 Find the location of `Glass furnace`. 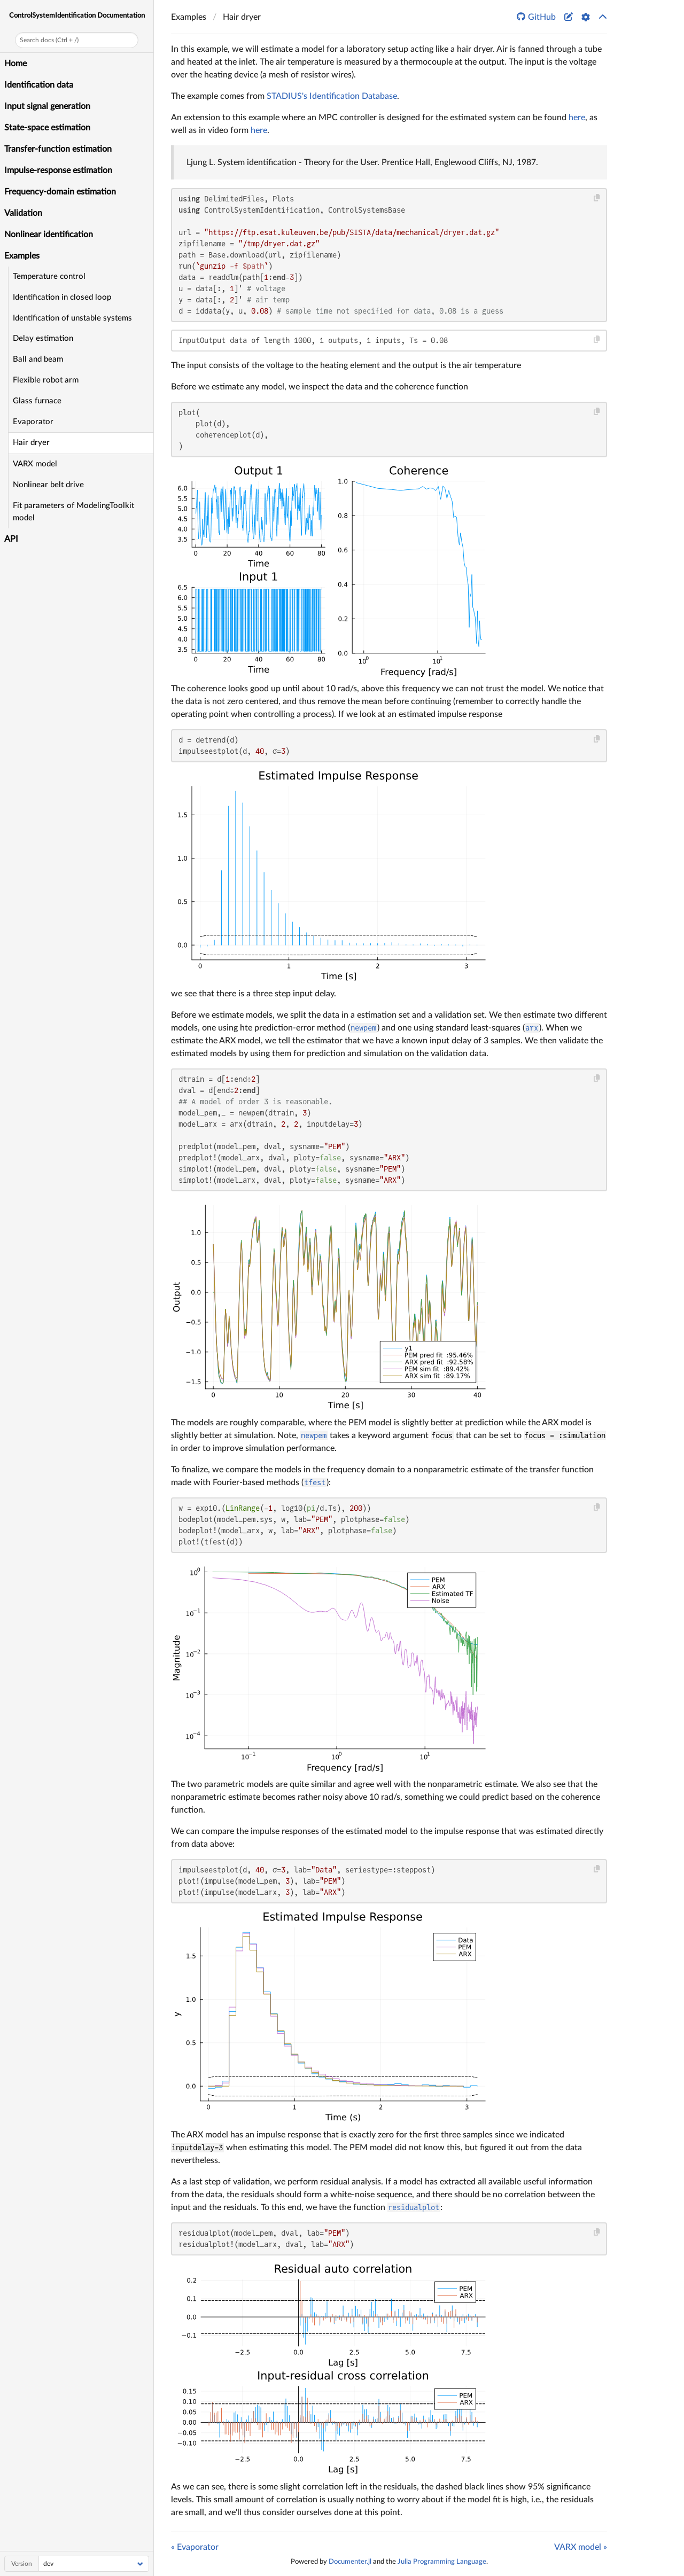

Glass furnace is located at coordinates (37, 401).